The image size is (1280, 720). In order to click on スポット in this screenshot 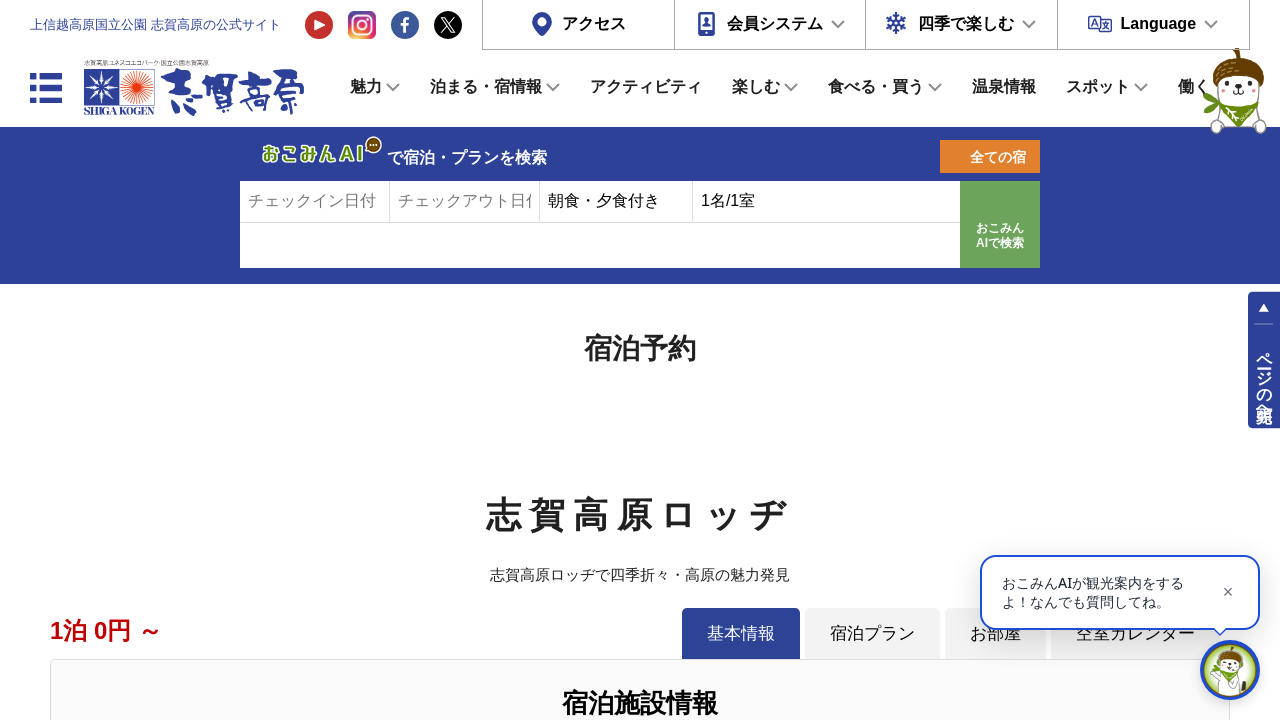, I will do `click(1098, 86)`.